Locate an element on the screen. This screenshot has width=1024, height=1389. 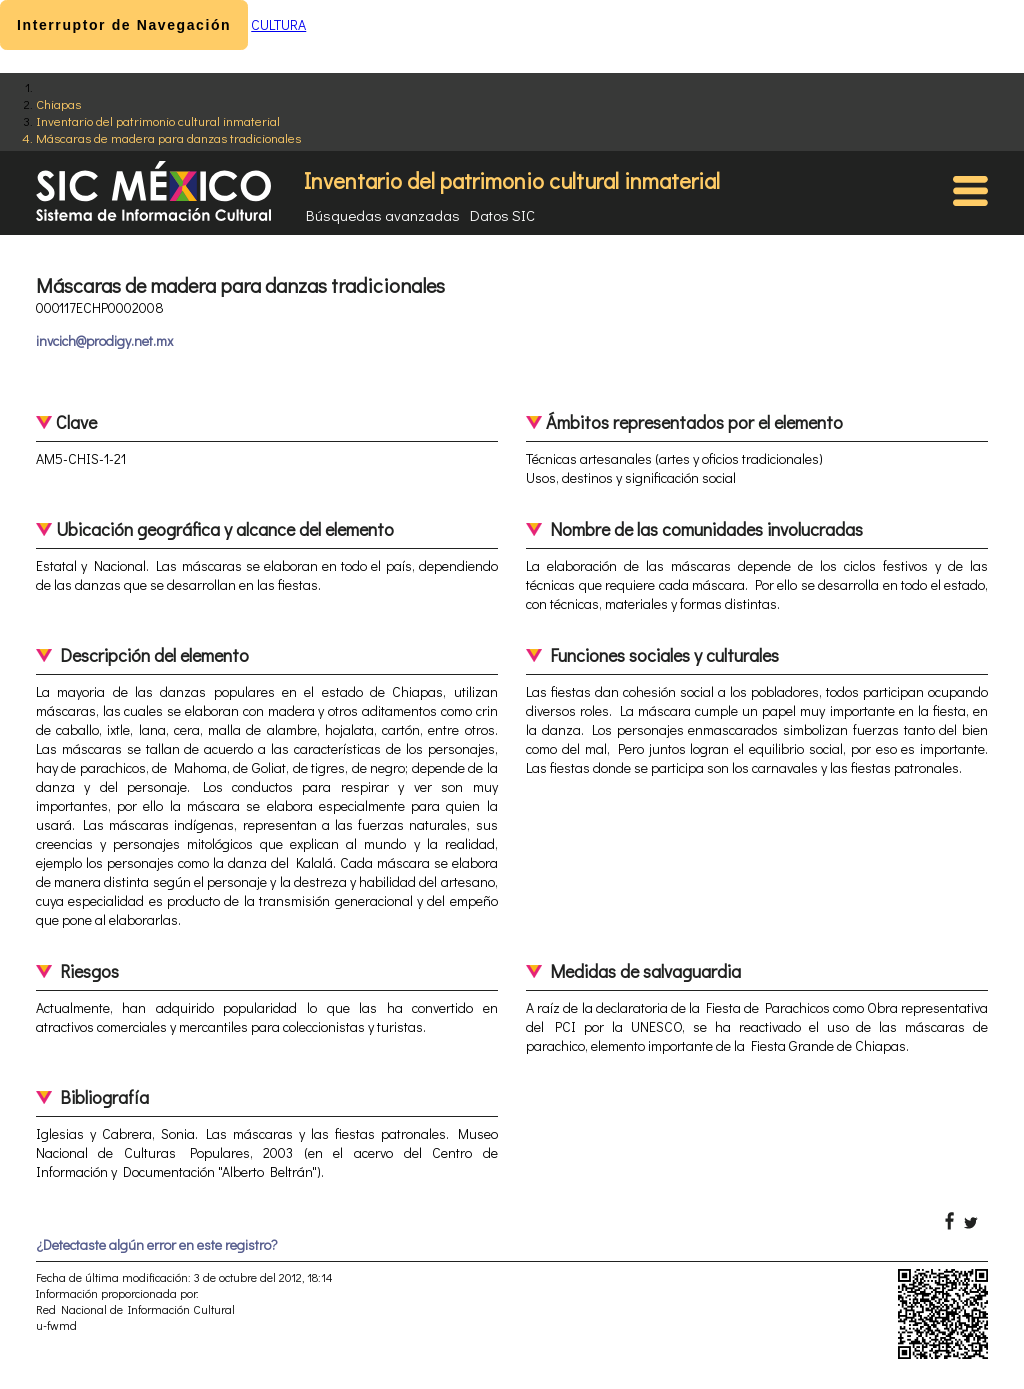
Inventario del patrimonio cultural inmaterial is located at coordinates (158, 120).